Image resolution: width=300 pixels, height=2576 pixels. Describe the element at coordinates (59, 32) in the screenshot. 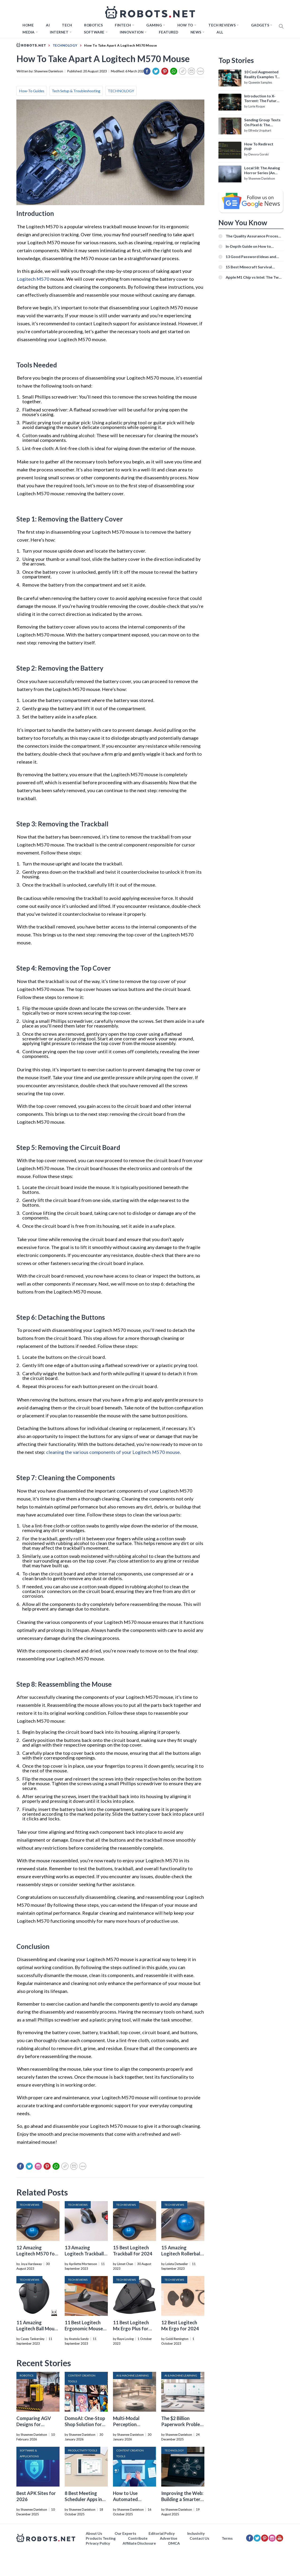

I see `Internet` at that location.